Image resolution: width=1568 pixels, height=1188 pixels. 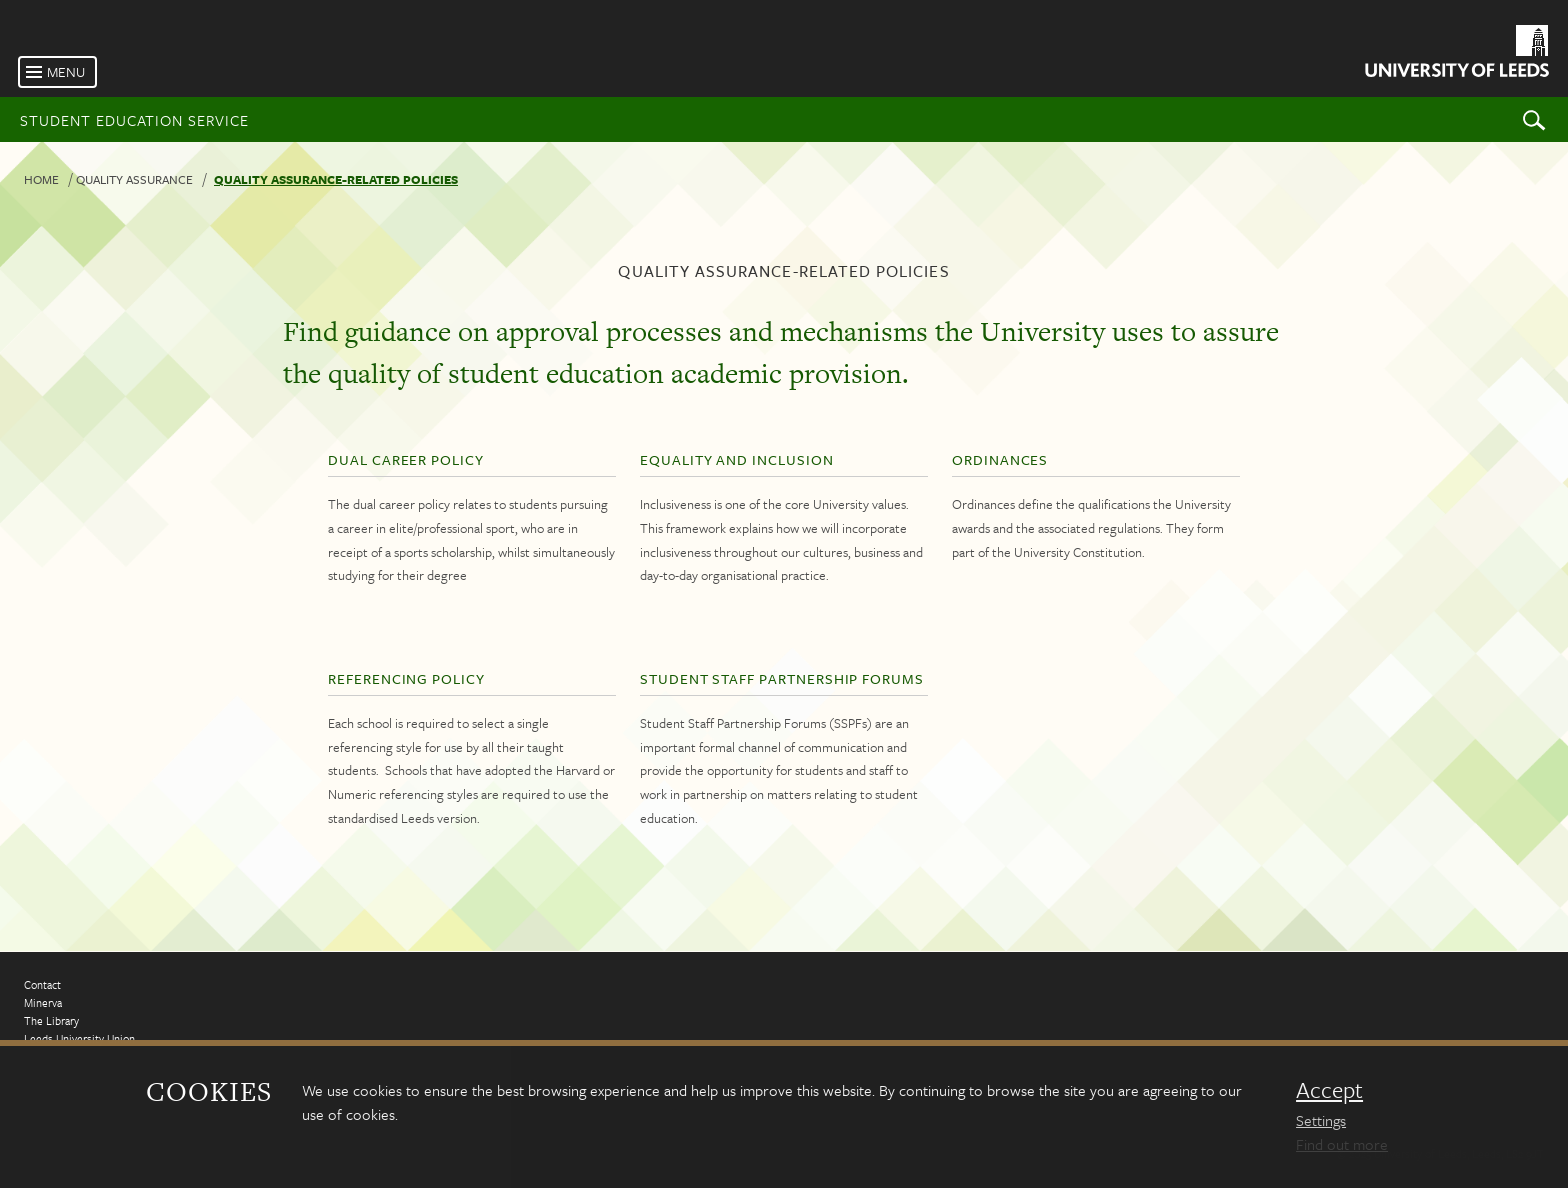 I want to click on Minerva, so click(x=43, y=1002).